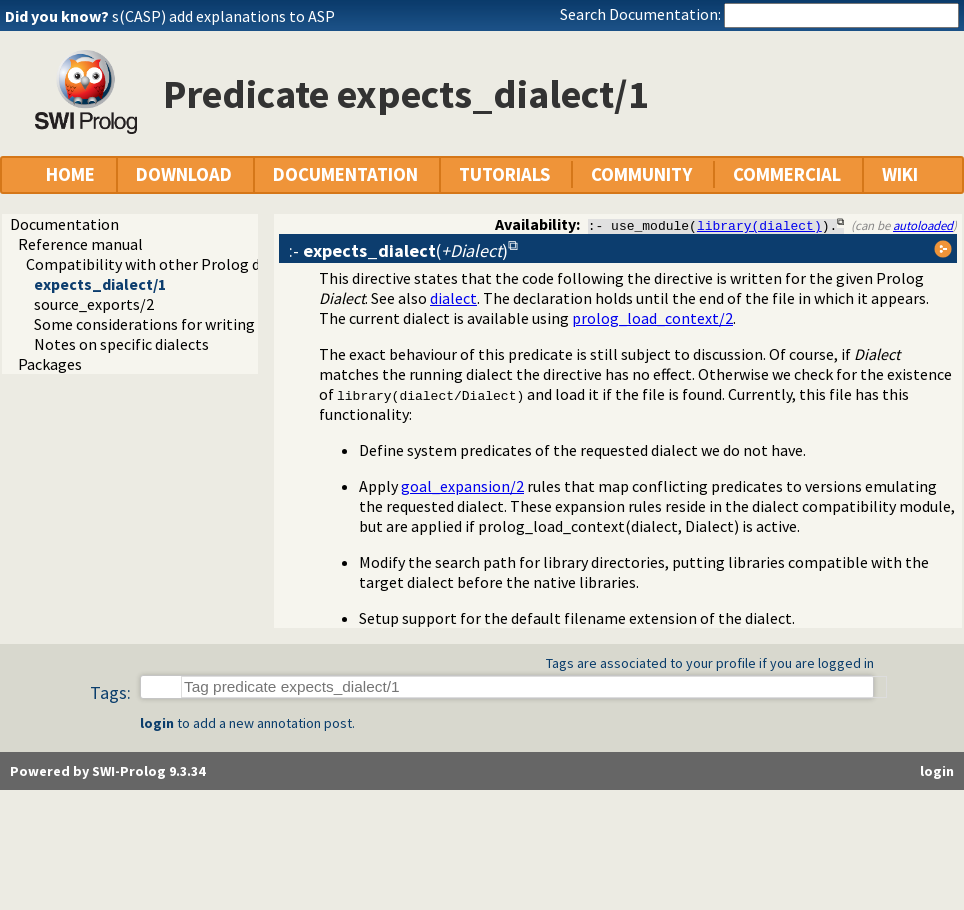 The image size is (964, 910). I want to click on :- (), so click(398, 250).